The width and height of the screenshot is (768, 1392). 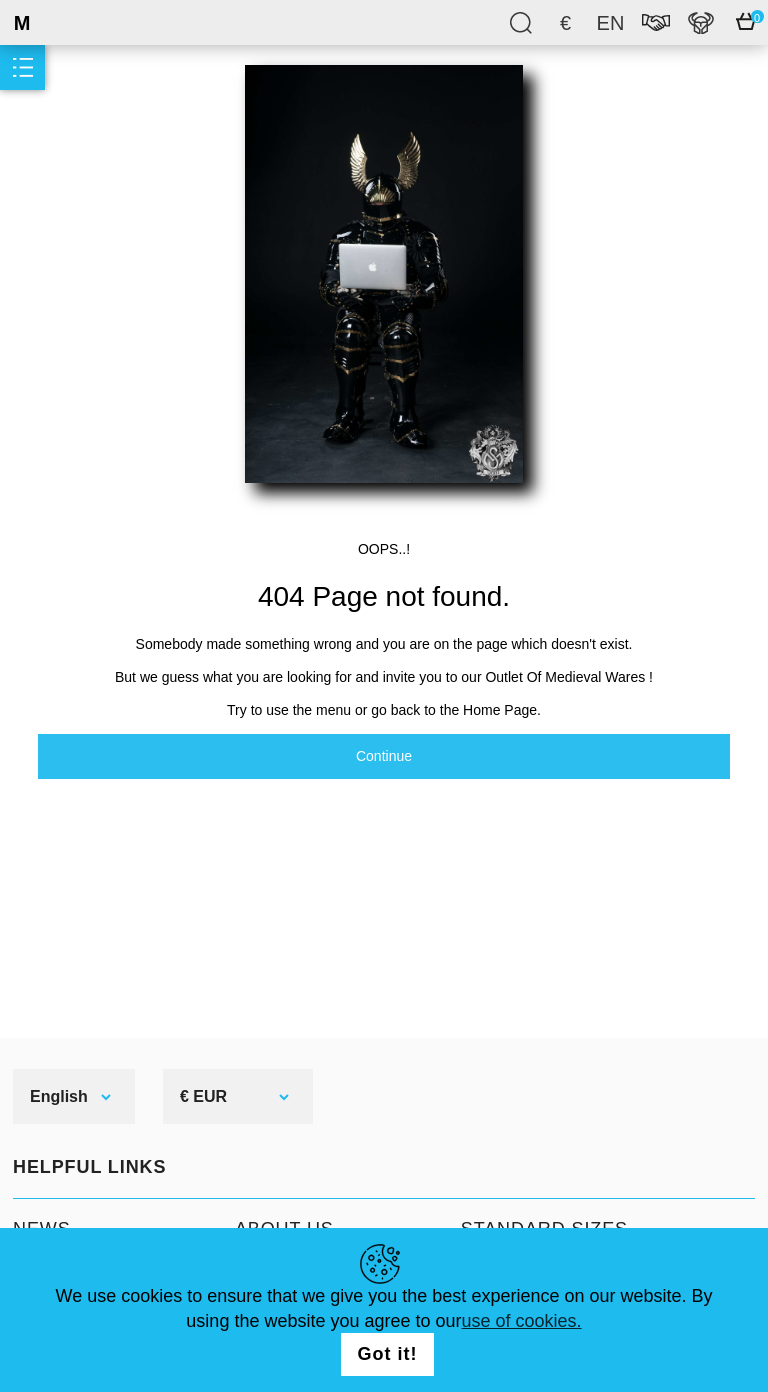 I want to click on SteelMastery, so click(x=70, y=22).